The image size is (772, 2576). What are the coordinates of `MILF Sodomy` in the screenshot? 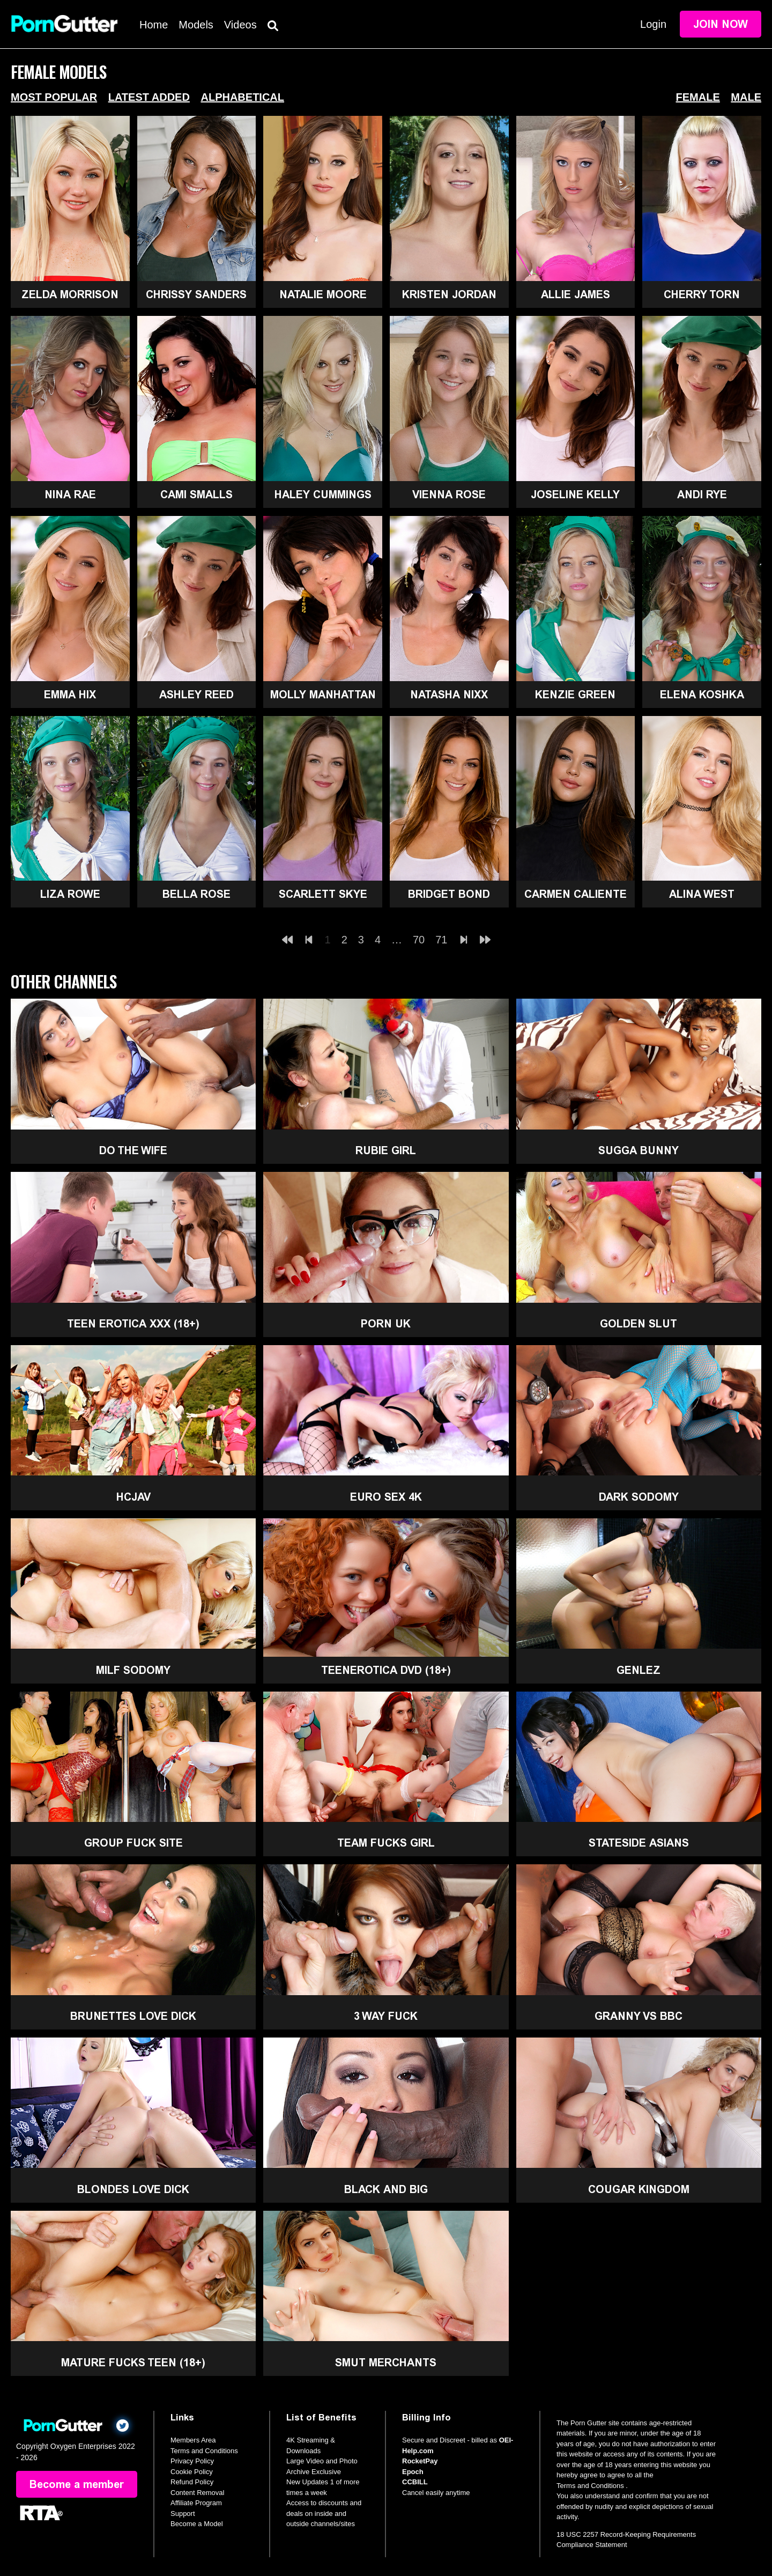 It's located at (133, 1670).